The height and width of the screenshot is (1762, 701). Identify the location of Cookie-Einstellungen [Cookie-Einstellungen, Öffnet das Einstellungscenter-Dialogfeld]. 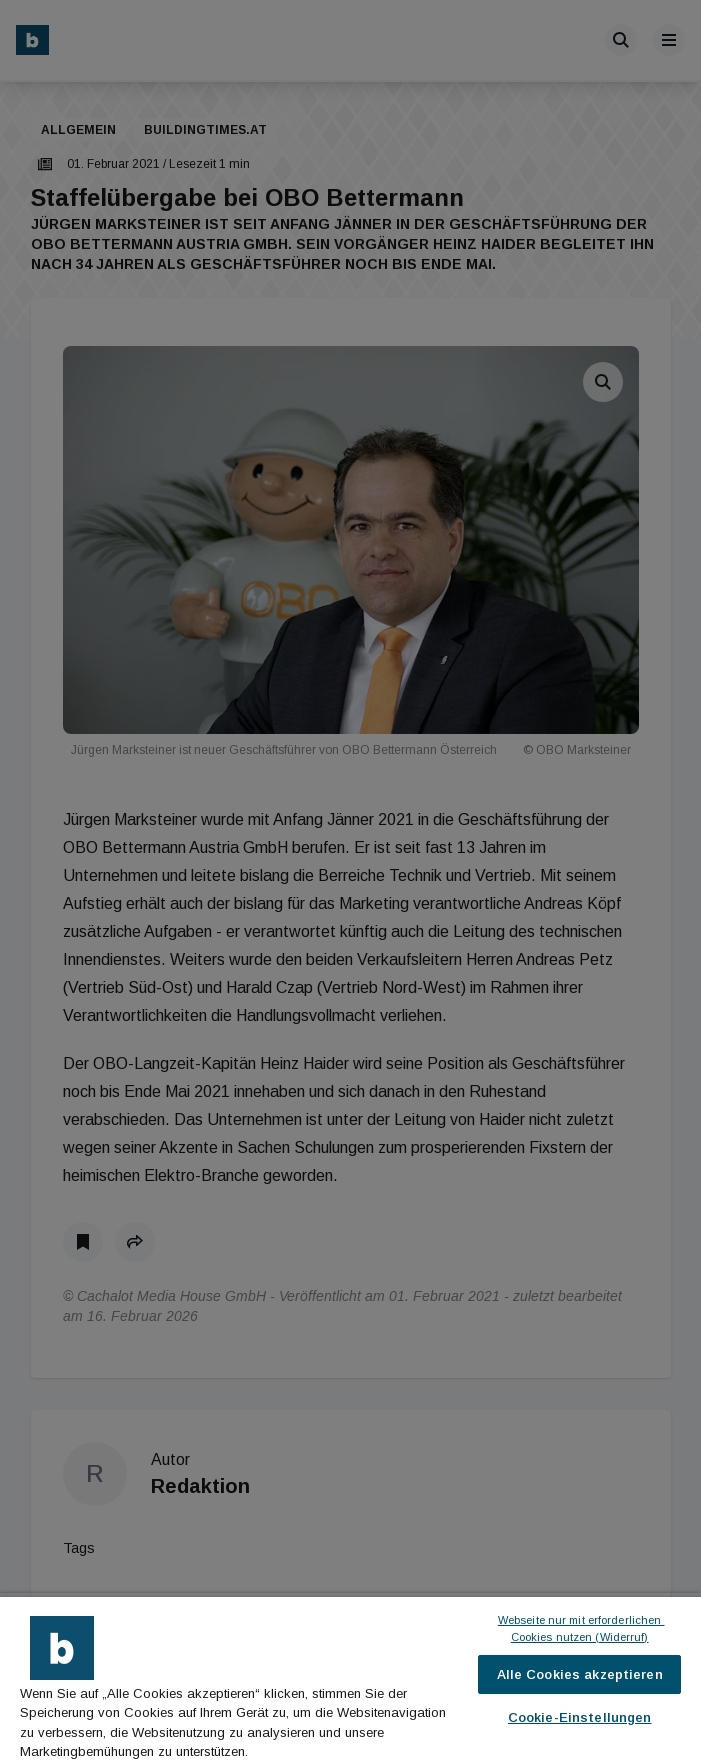
(580, 1717).